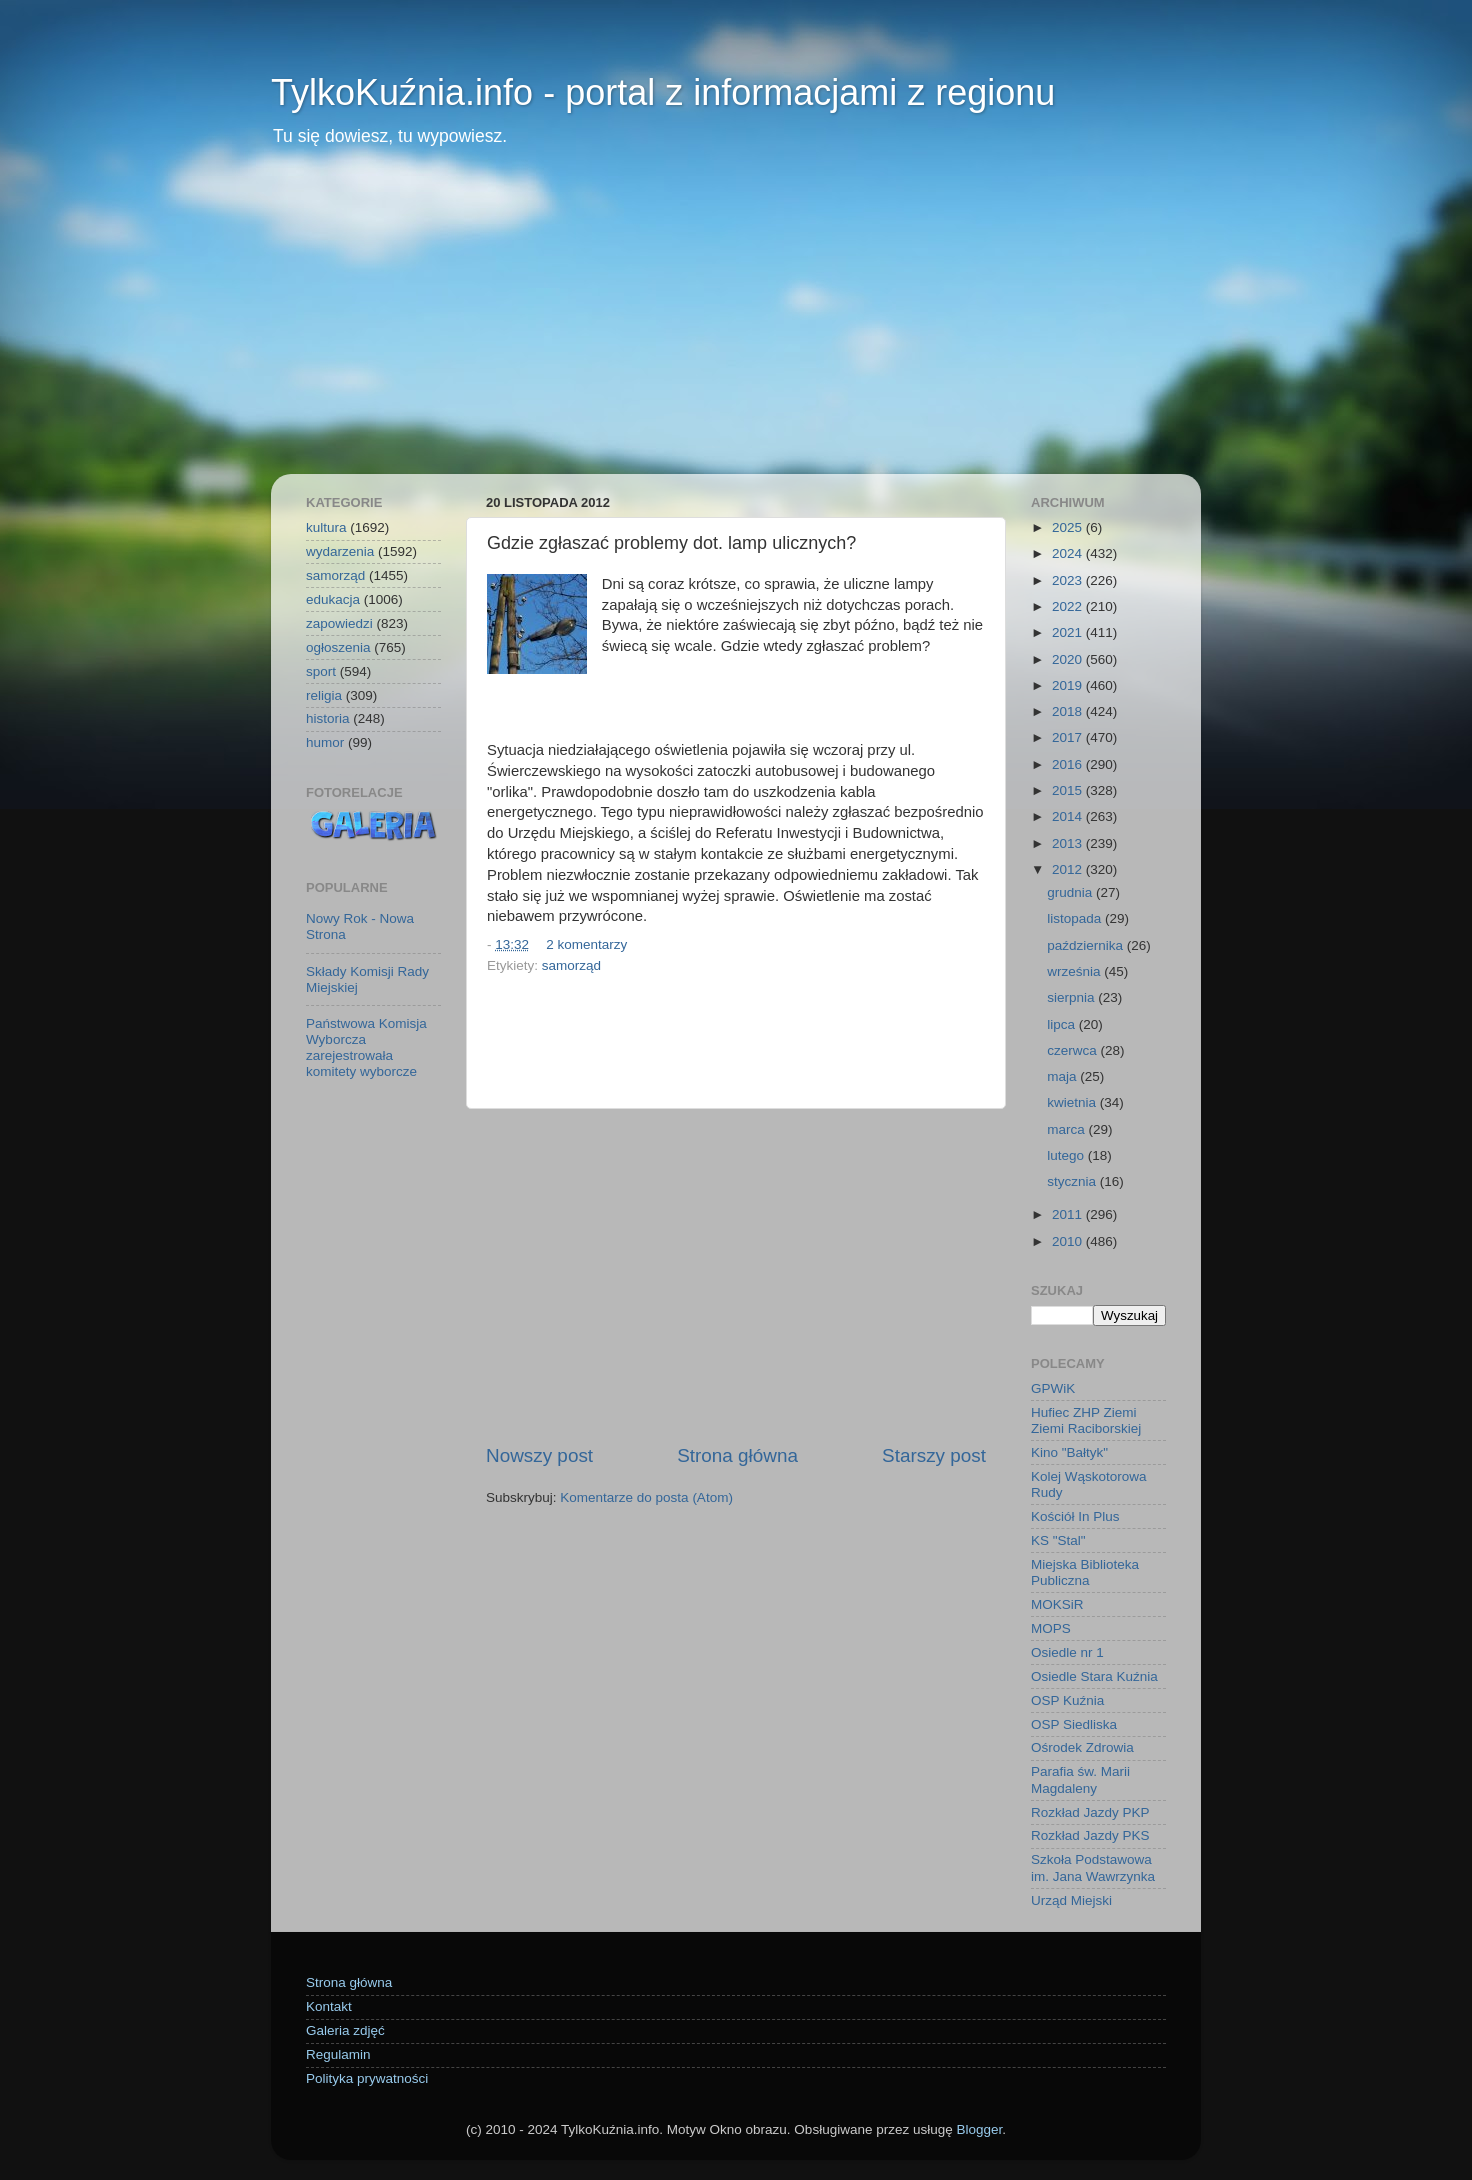 This screenshot has width=1472, height=2180. What do you see at coordinates (366, 1048) in the screenshot?
I see `Państwowa Komisja Wyborcza zarejestrowała komitety wyborcze` at bounding box center [366, 1048].